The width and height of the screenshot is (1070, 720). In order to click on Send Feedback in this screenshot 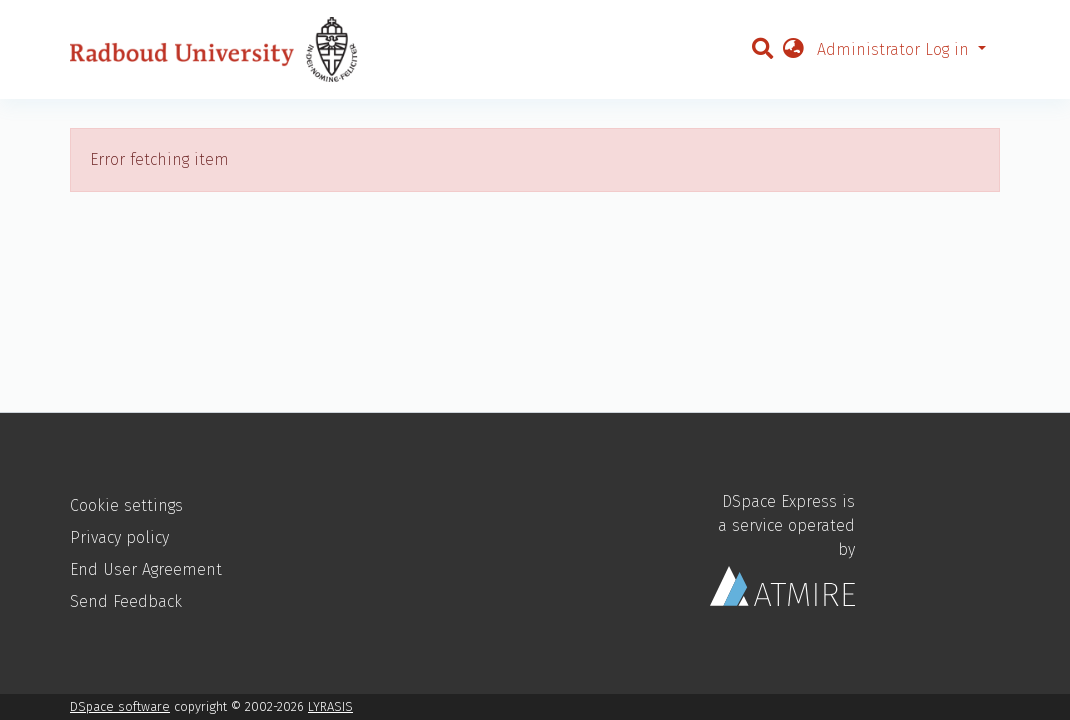, I will do `click(126, 601)`.